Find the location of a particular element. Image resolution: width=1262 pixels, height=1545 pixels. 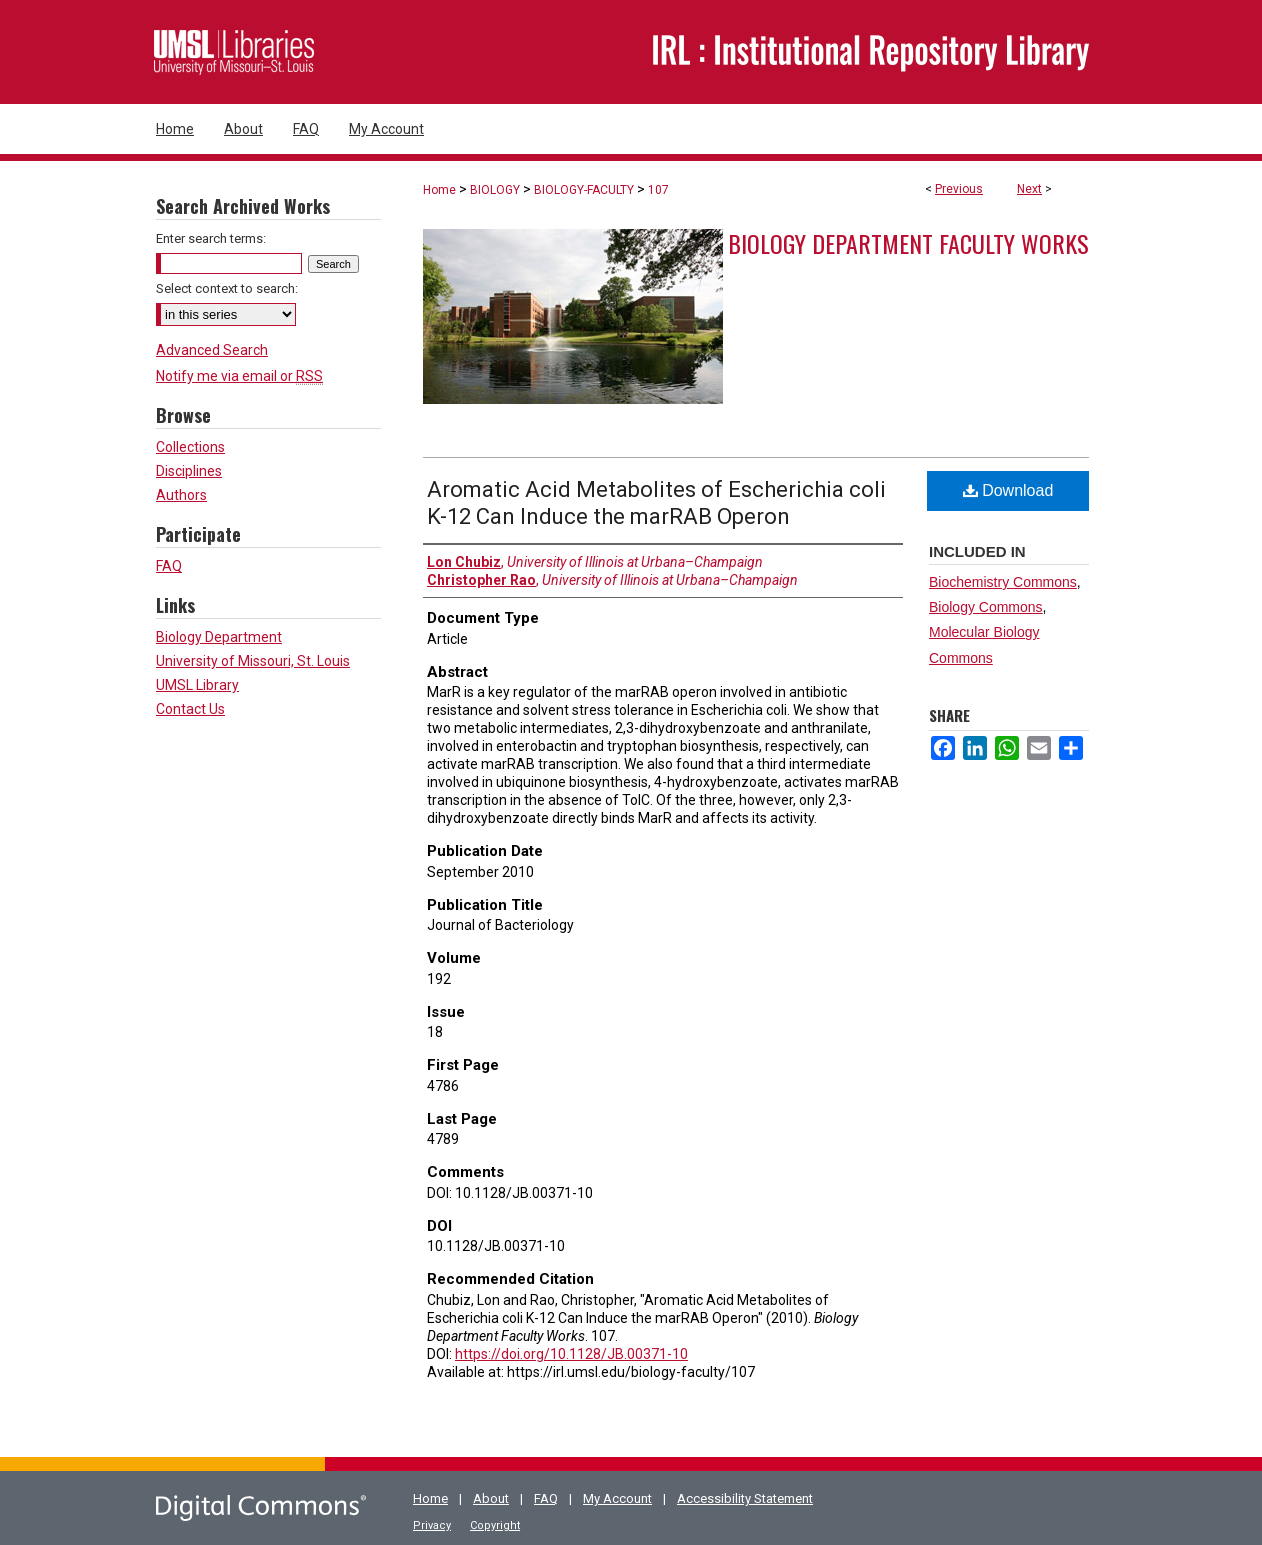

Select context to search: is located at coordinates (227, 288).